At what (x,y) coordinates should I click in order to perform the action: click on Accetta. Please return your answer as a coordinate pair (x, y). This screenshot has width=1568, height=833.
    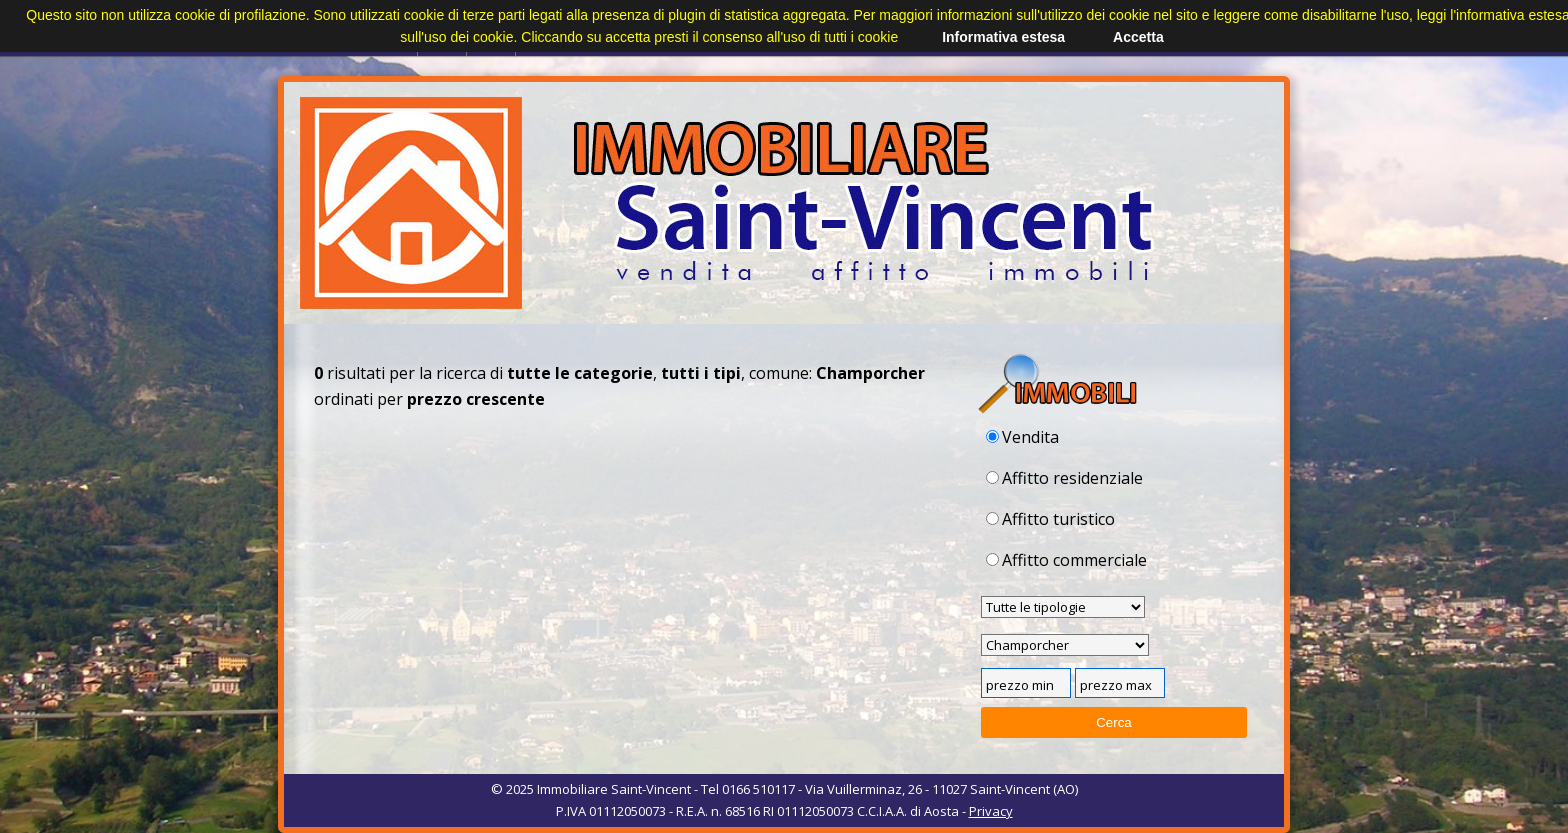
    Looking at the image, I should click on (1138, 37).